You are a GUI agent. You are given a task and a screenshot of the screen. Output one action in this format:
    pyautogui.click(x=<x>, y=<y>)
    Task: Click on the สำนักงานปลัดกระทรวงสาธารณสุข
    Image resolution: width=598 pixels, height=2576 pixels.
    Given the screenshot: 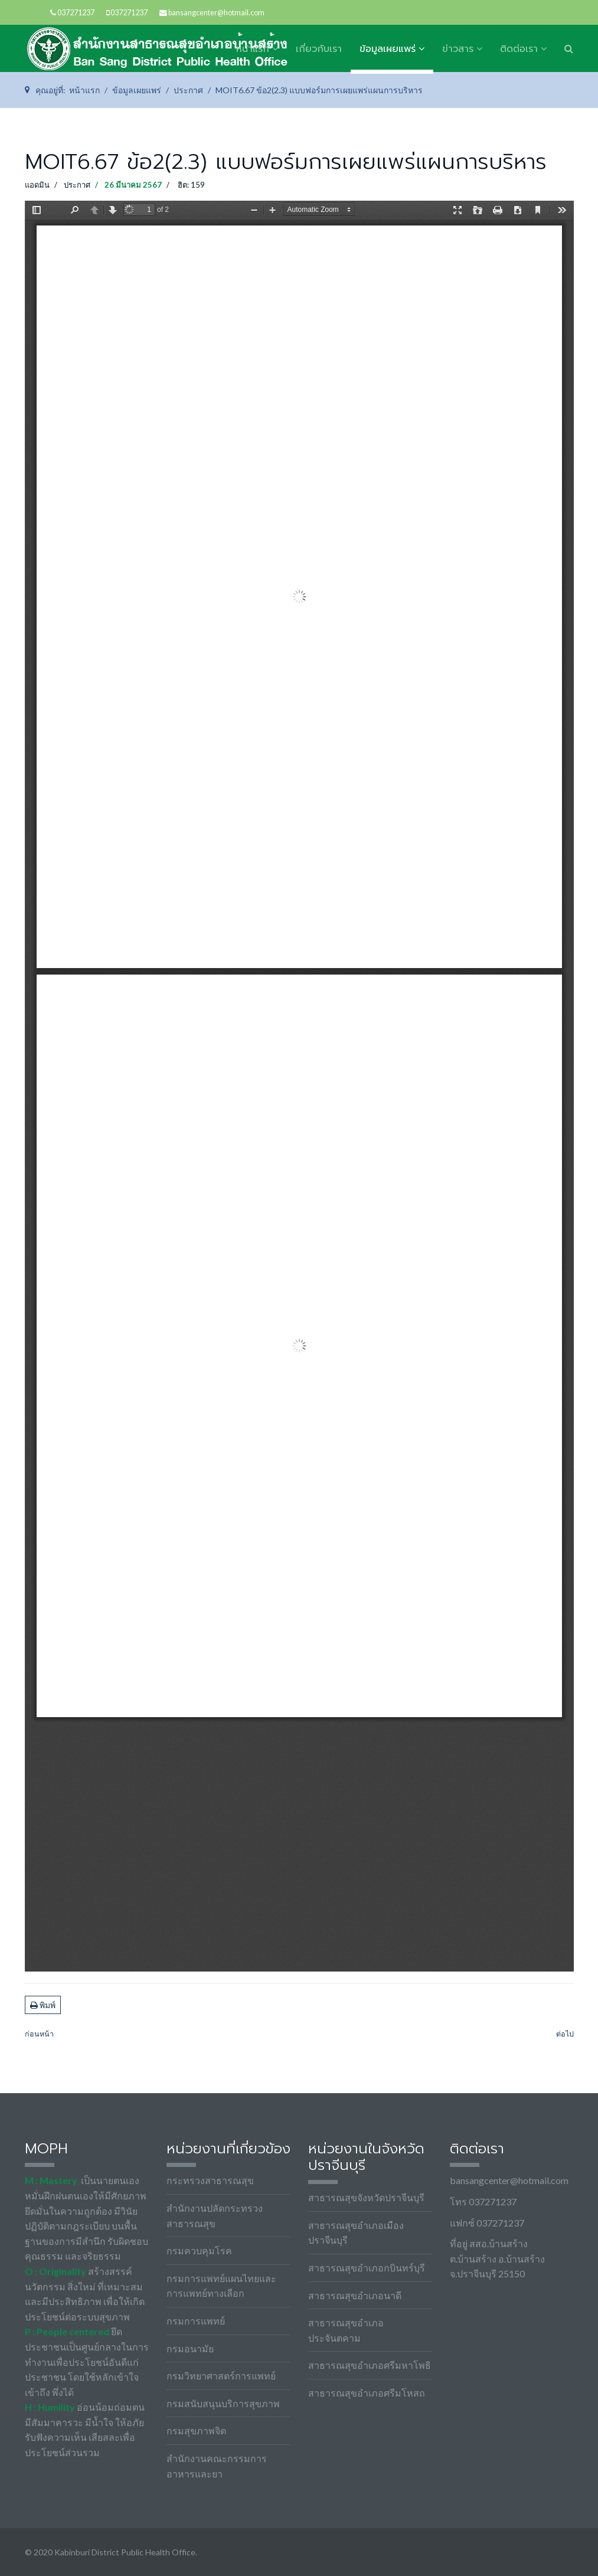 What is the action you would take?
    pyautogui.click(x=214, y=2215)
    